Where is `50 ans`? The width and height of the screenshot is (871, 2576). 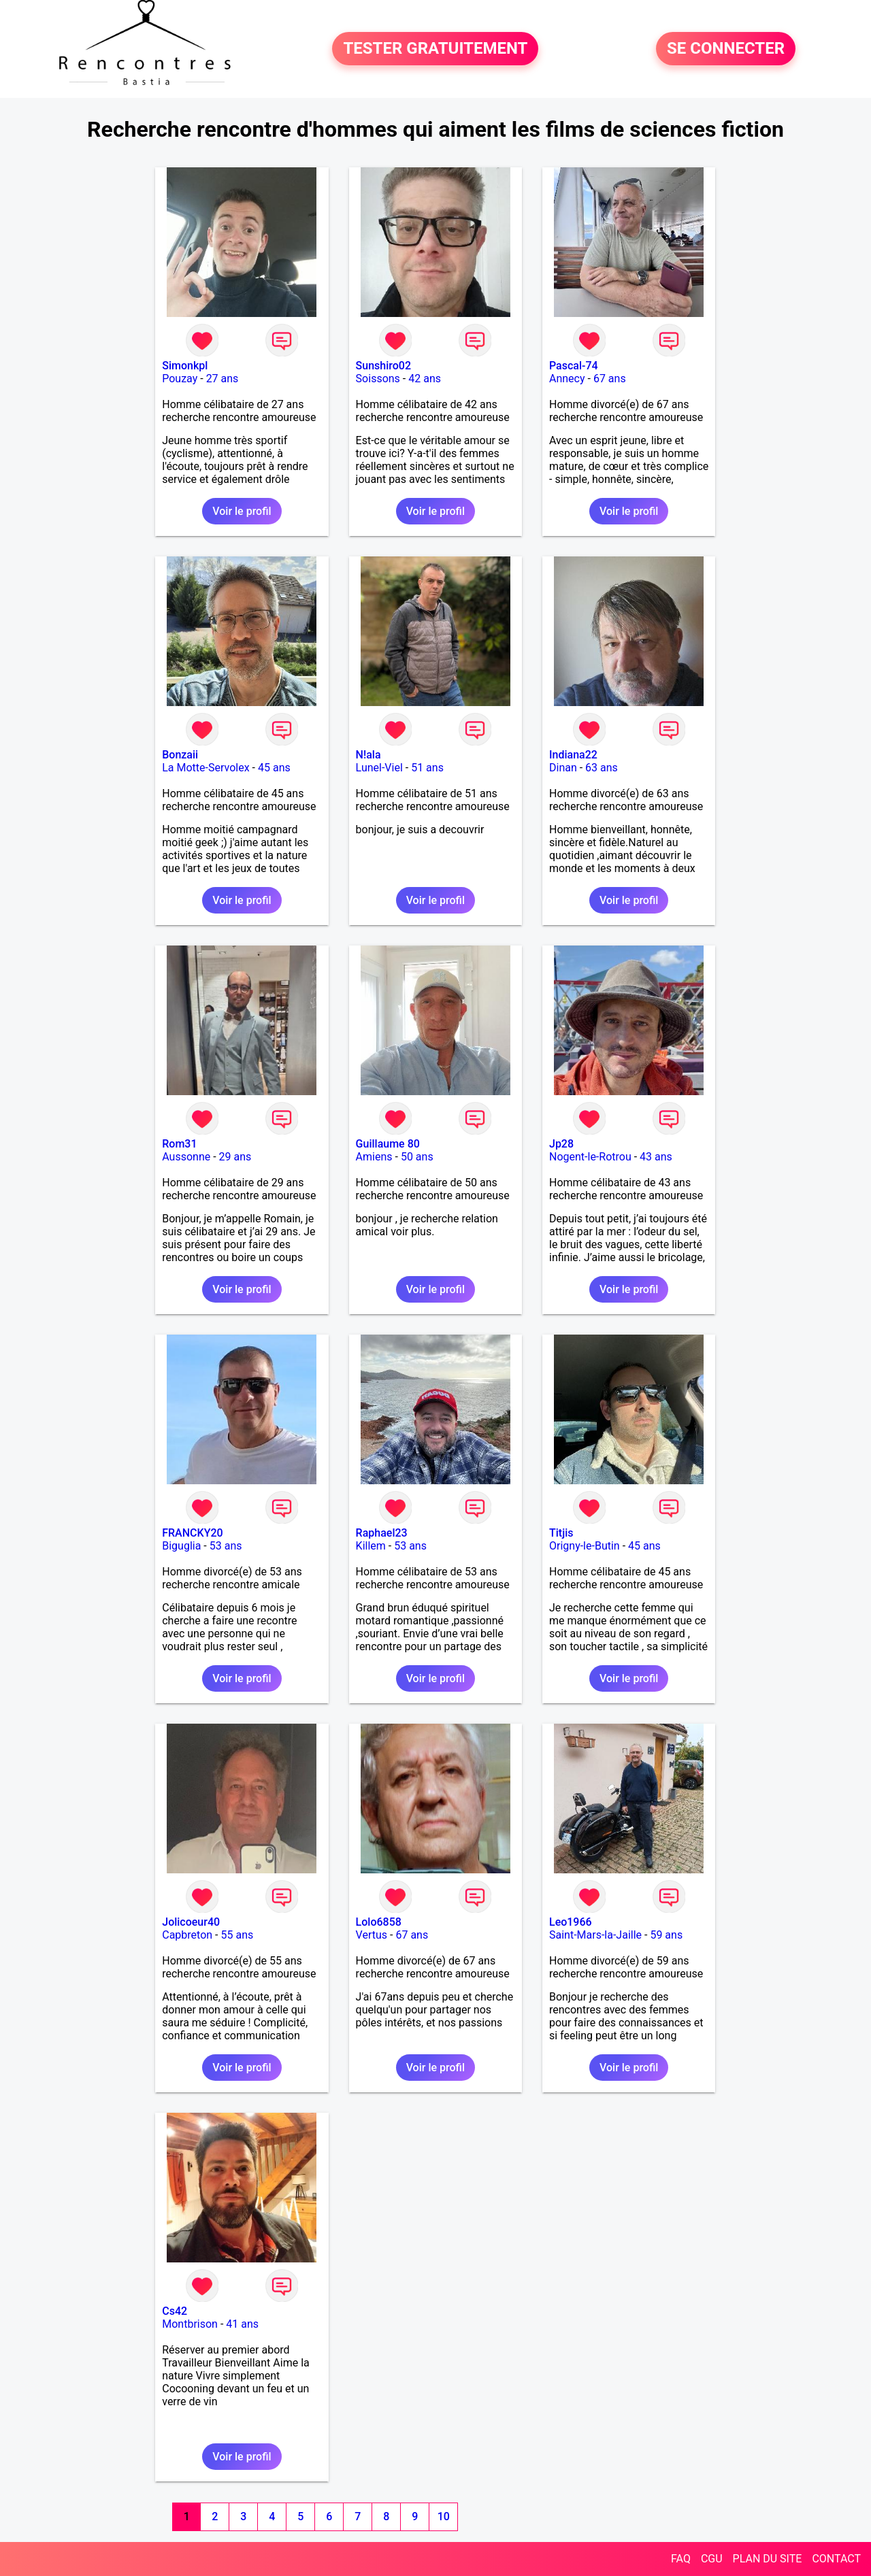
50 ans is located at coordinates (417, 1156).